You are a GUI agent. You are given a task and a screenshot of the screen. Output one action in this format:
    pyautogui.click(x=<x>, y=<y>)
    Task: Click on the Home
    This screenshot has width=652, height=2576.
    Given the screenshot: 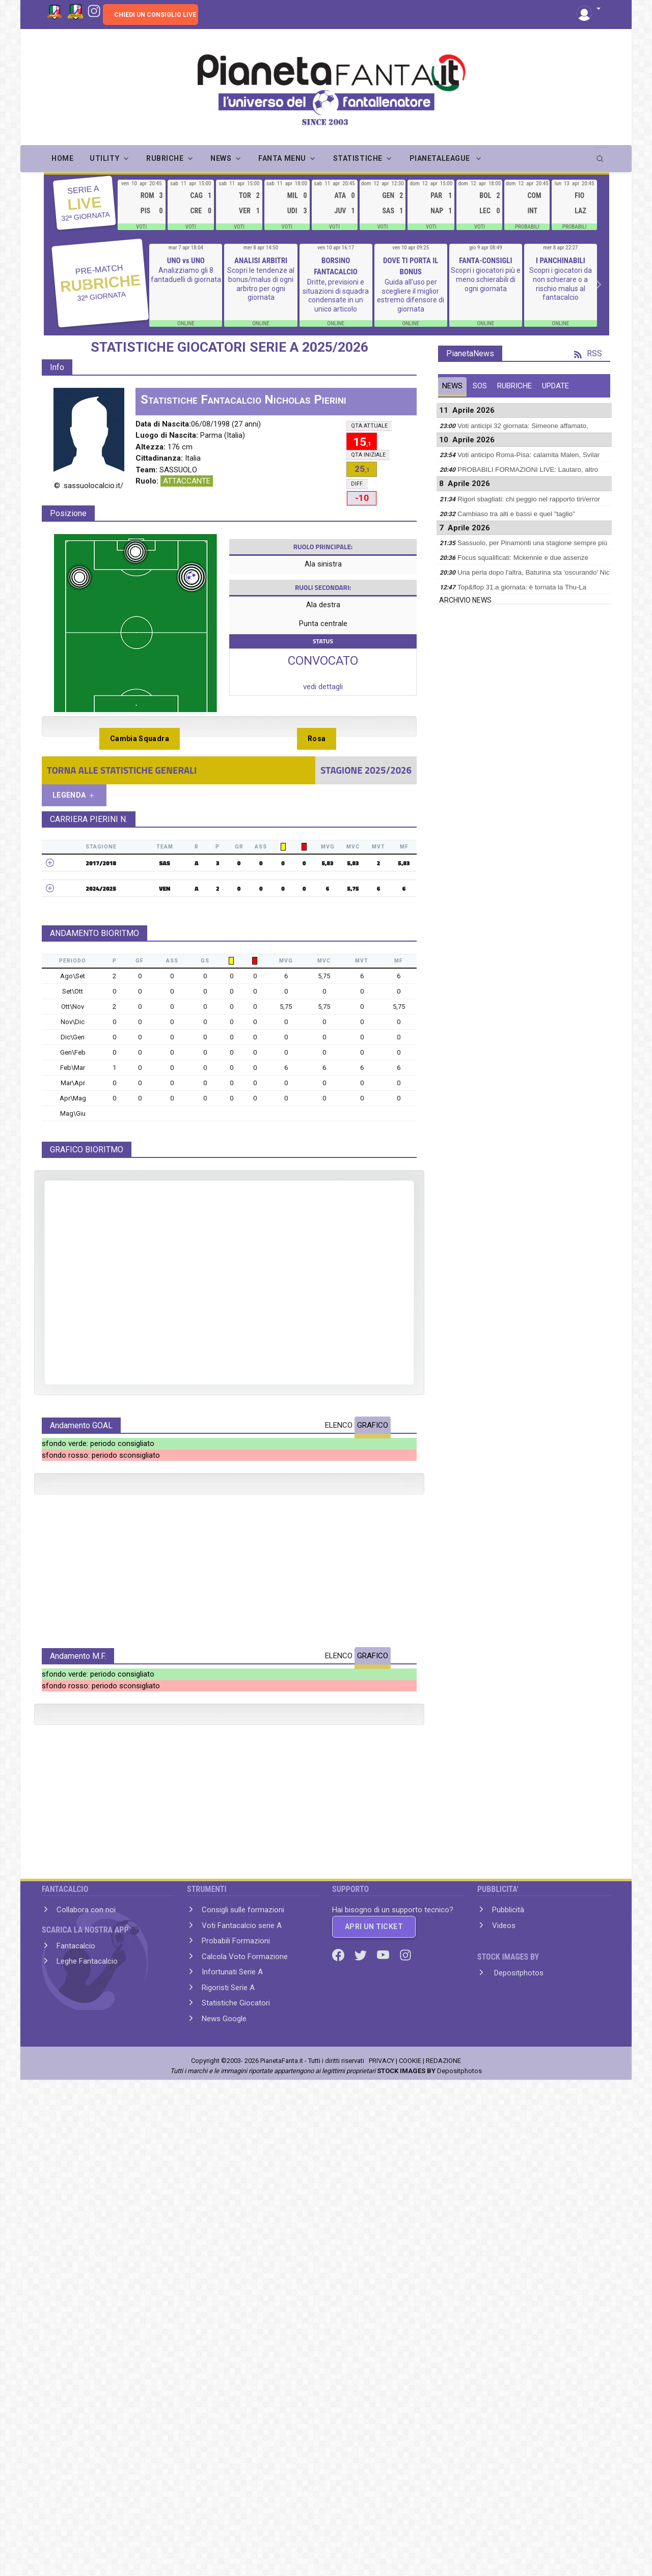 What is the action you would take?
    pyautogui.click(x=62, y=158)
    